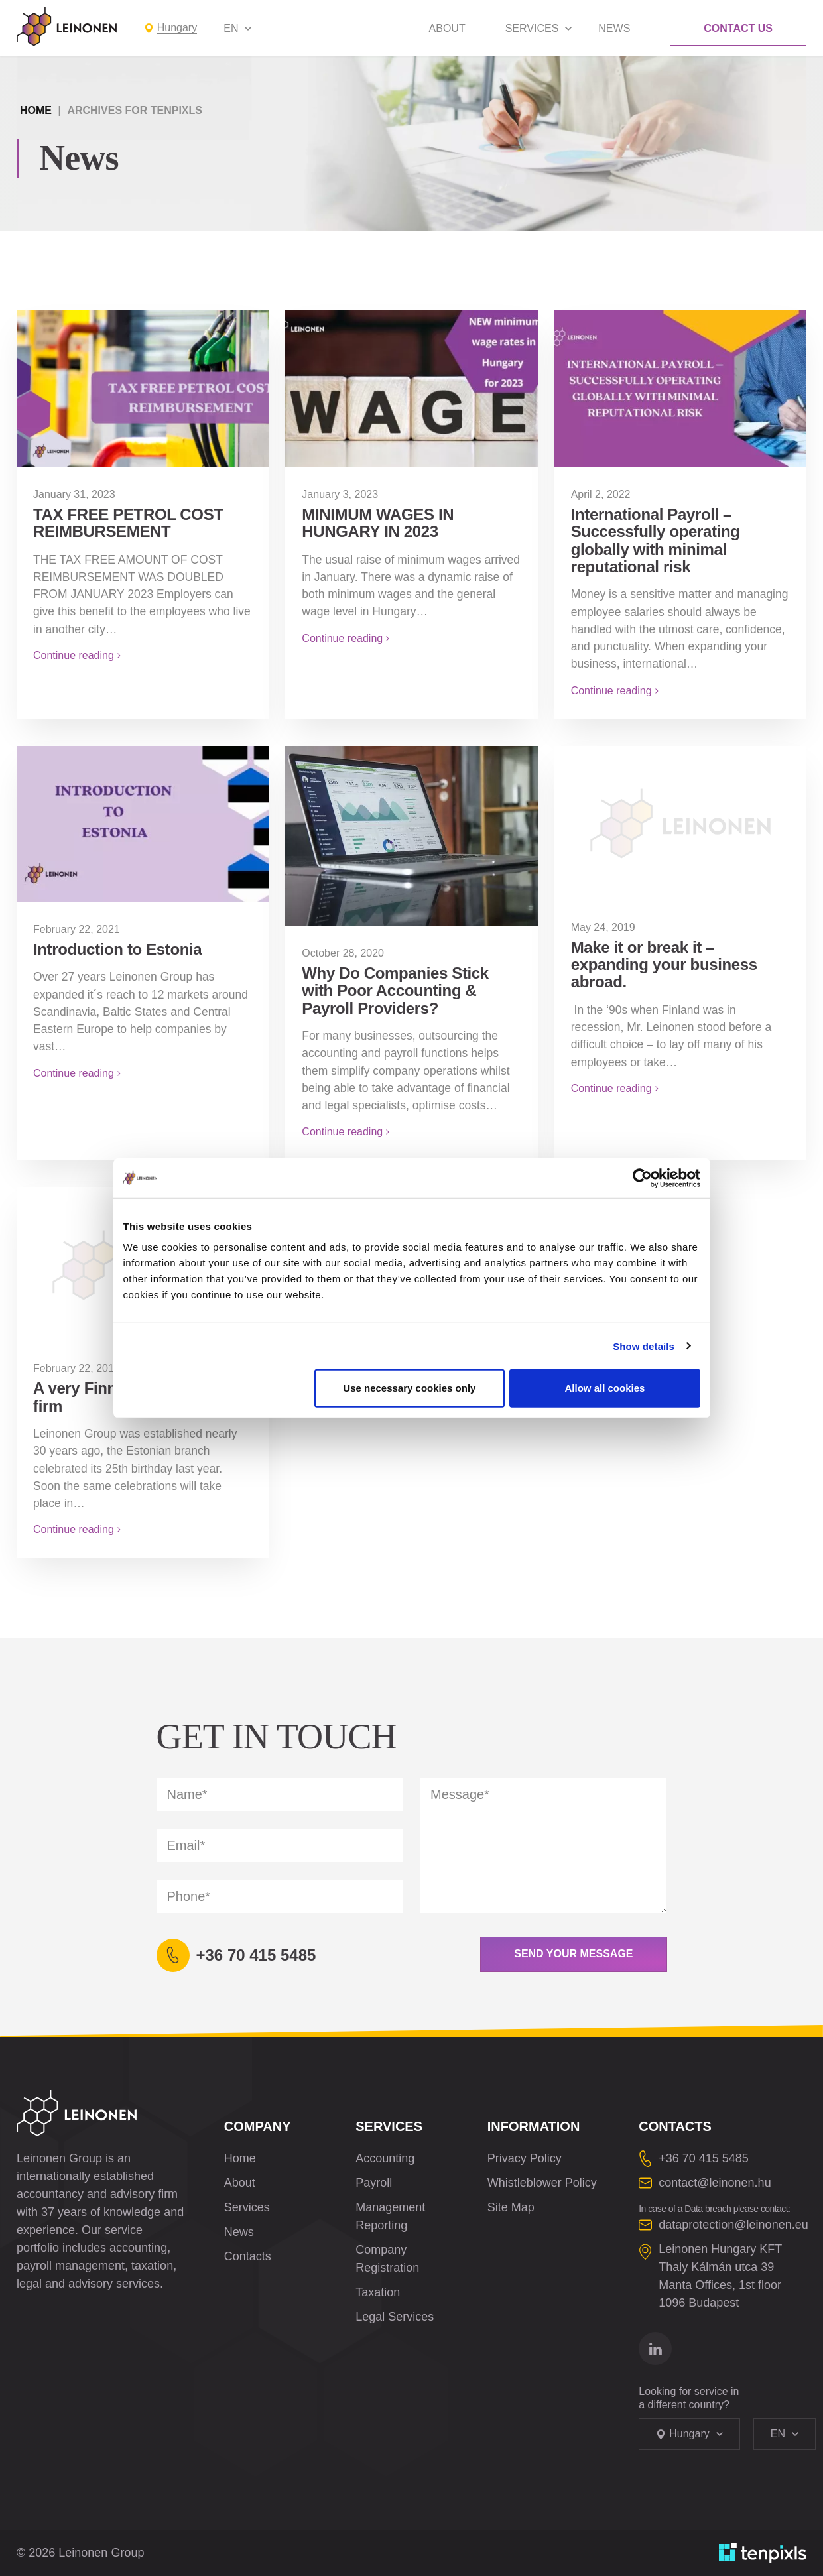 Image resolution: width=823 pixels, height=2576 pixels. Describe the element at coordinates (143, 824) in the screenshot. I see `[Introduction to Estonia]` at that location.